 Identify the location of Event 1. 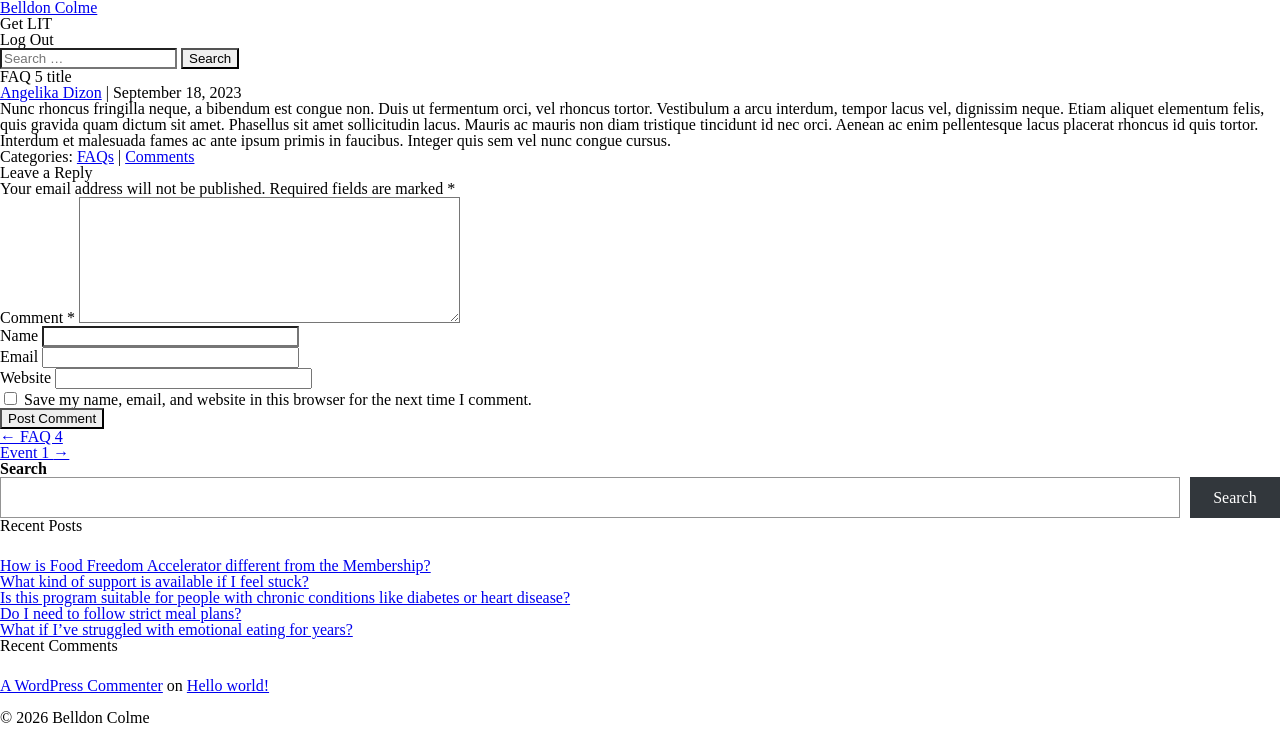
(34, 476).